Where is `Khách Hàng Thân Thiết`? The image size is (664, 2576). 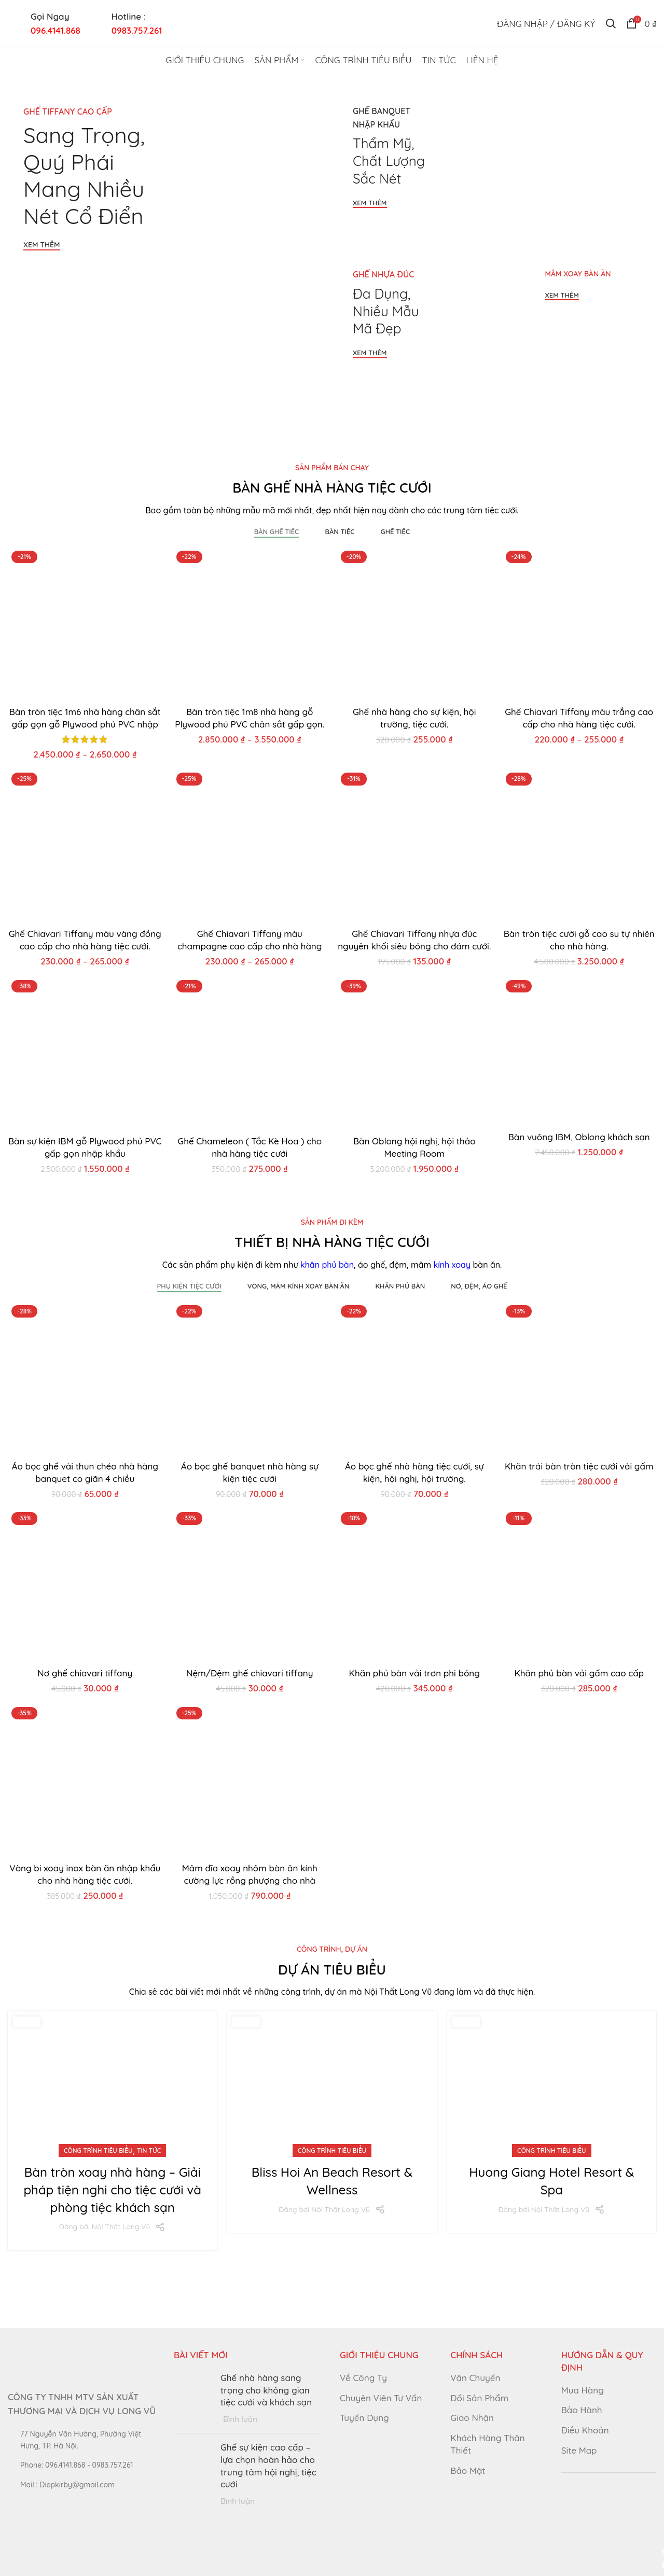
Khách Hàng Thân Thiết is located at coordinates (487, 2444).